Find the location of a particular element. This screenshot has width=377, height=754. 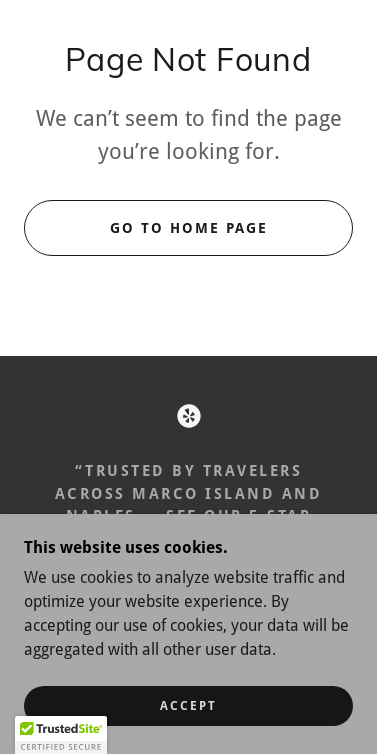

[link] is located at coordinates (189, 416).